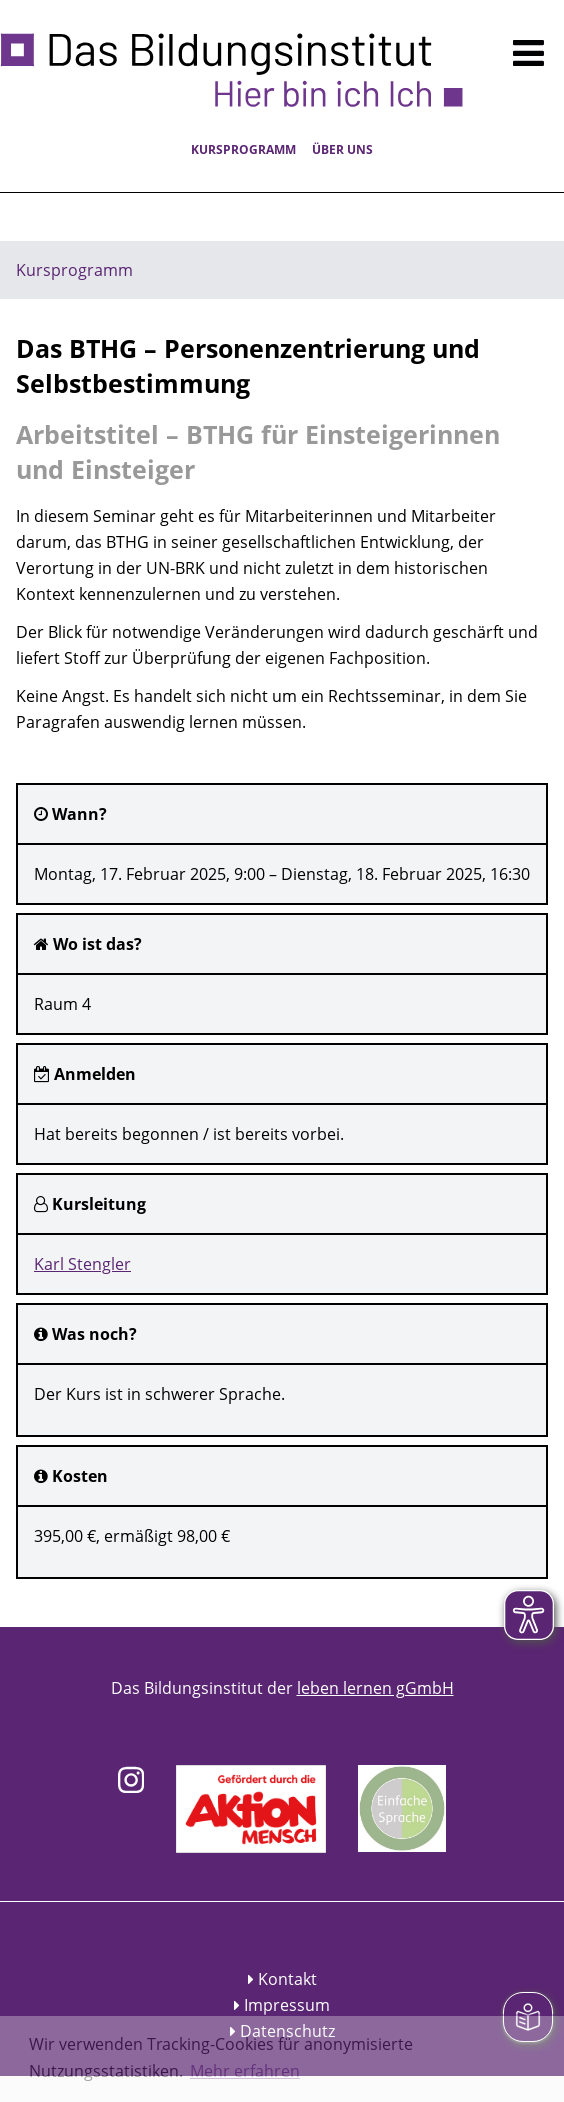 The image size is (564, 2102). What do you see at coordinates (245, 2071) in the screenshot?
I see `Mehr erfahren [button]` at bounding box center [245, 2071].